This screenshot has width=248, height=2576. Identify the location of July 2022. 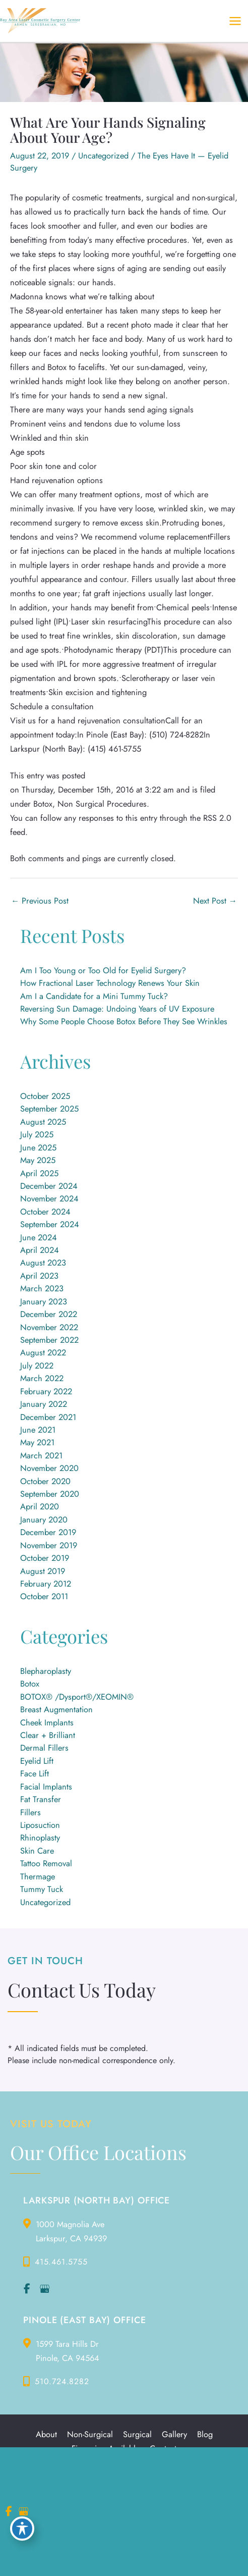
(36, 1365).